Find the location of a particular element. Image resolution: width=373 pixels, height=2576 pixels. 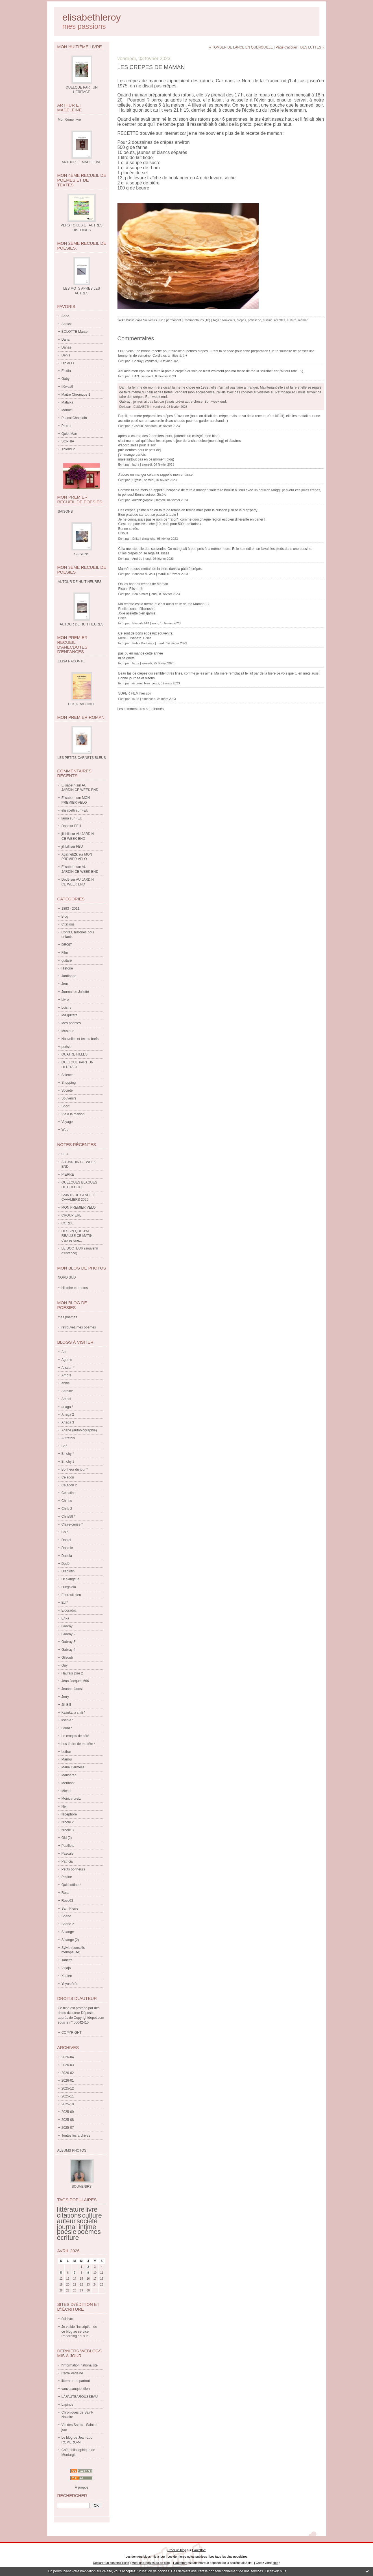

Ambre is located at coordinates (66, 1375).